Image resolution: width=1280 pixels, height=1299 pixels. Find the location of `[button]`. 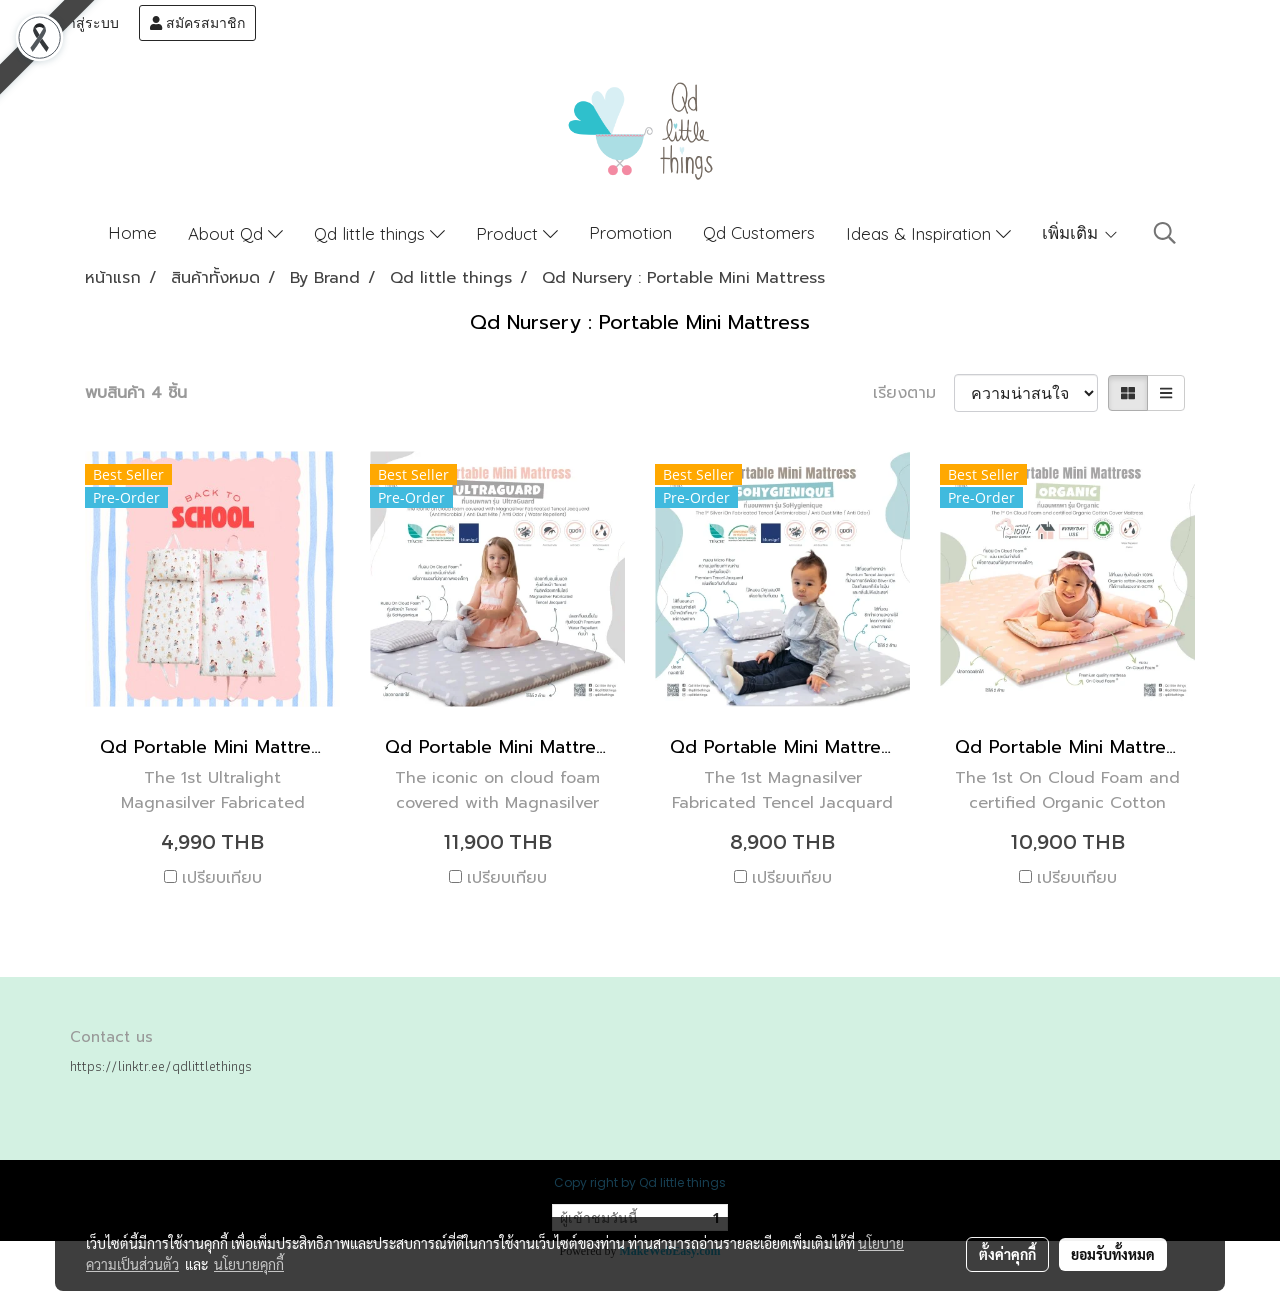

[button] is located at coordinates (1165, 233).